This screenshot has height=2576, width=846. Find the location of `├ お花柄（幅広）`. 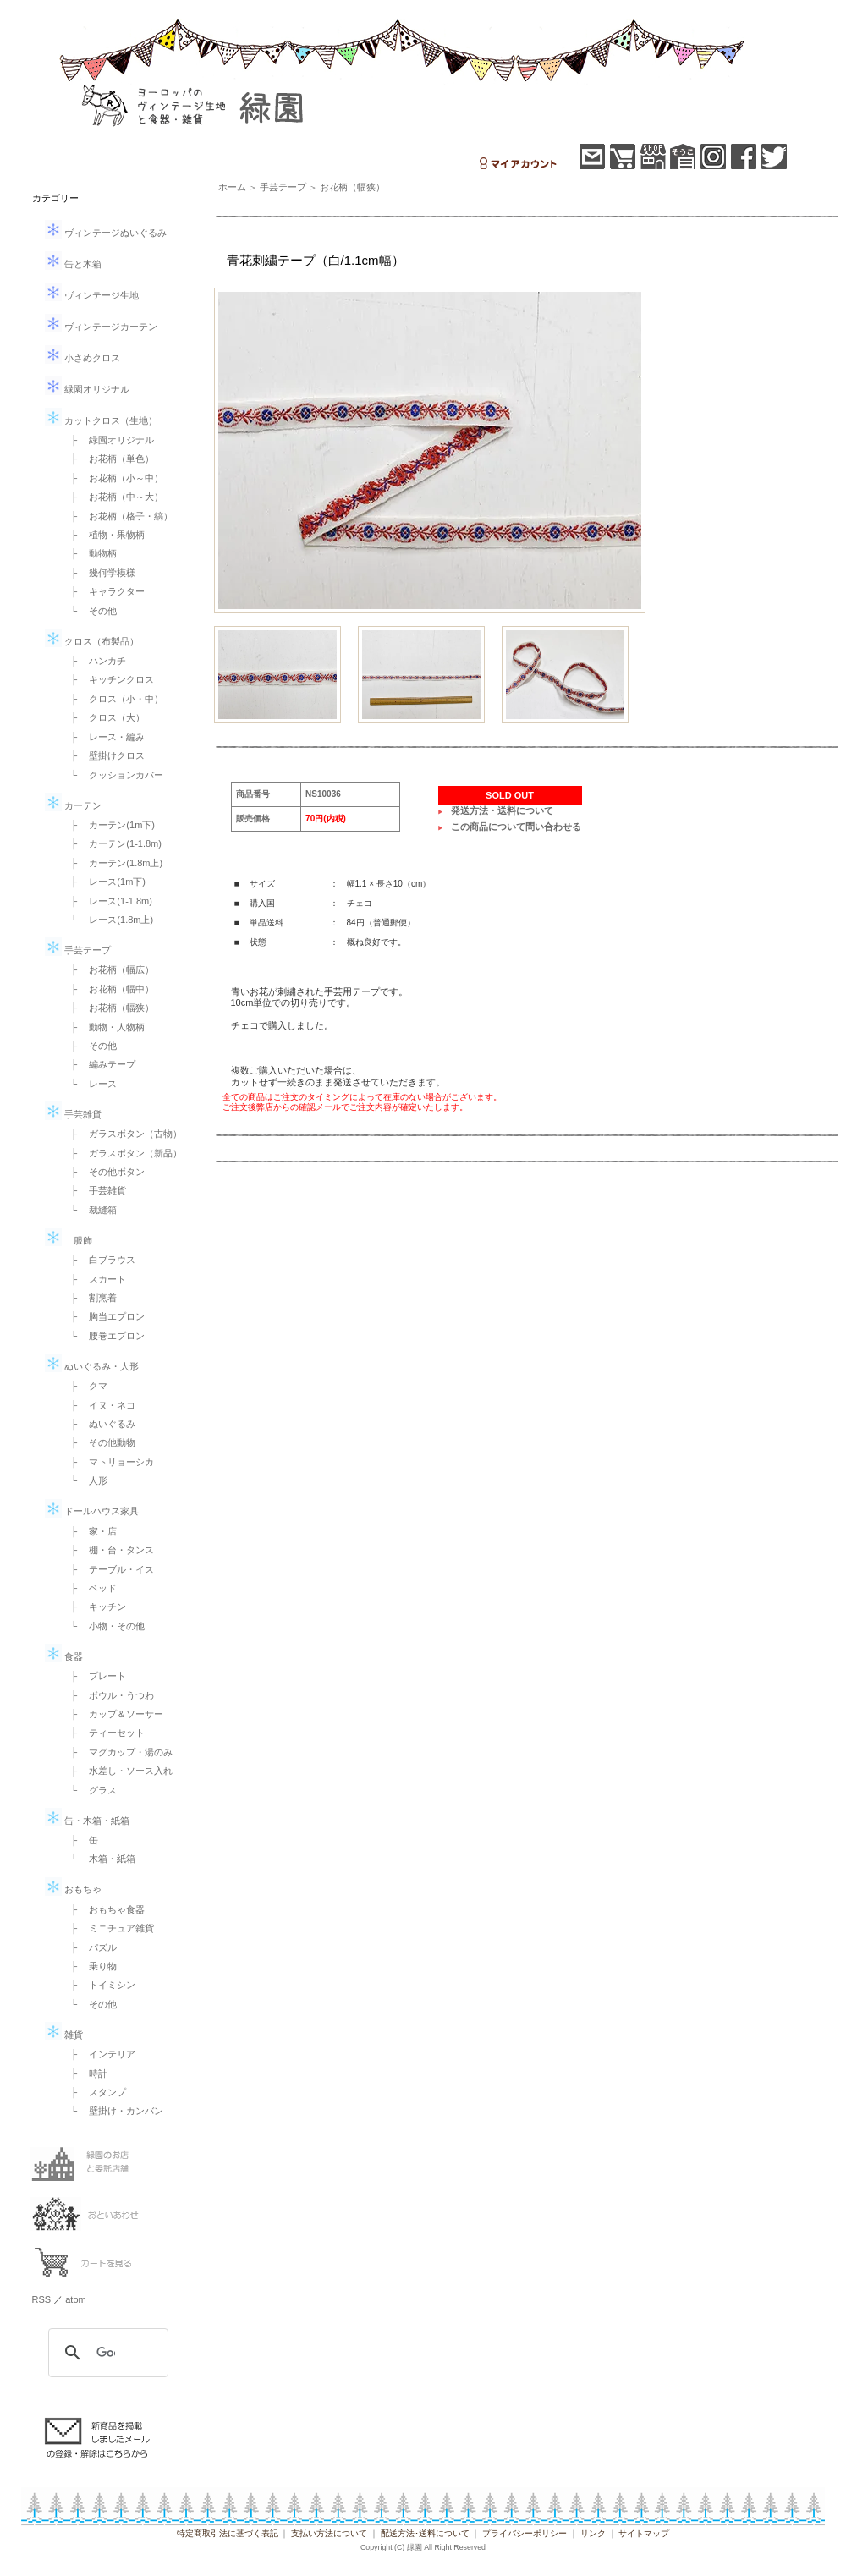

├ お花柄（幅広） is located at coordinates (108, 969).